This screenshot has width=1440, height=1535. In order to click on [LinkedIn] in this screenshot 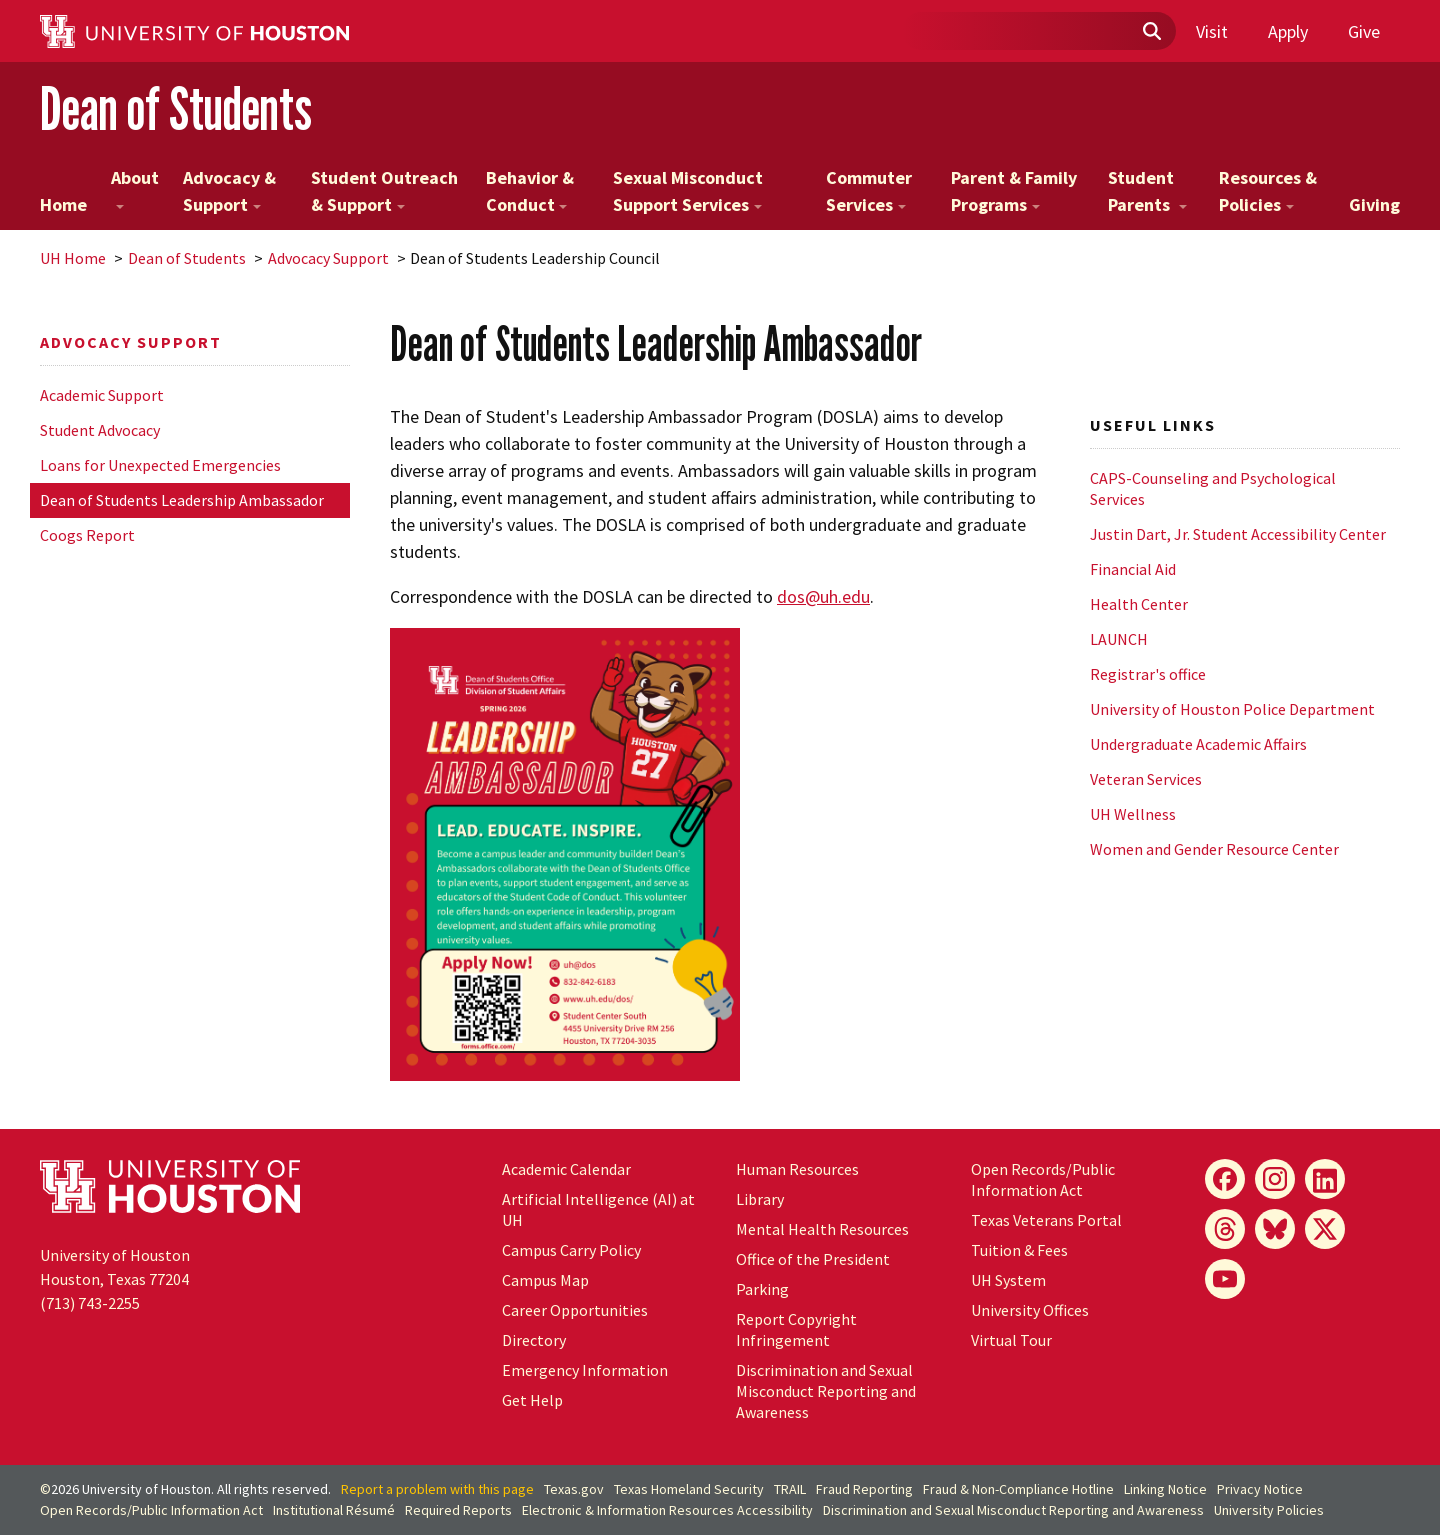, I will do `click(1325, 1179)`.